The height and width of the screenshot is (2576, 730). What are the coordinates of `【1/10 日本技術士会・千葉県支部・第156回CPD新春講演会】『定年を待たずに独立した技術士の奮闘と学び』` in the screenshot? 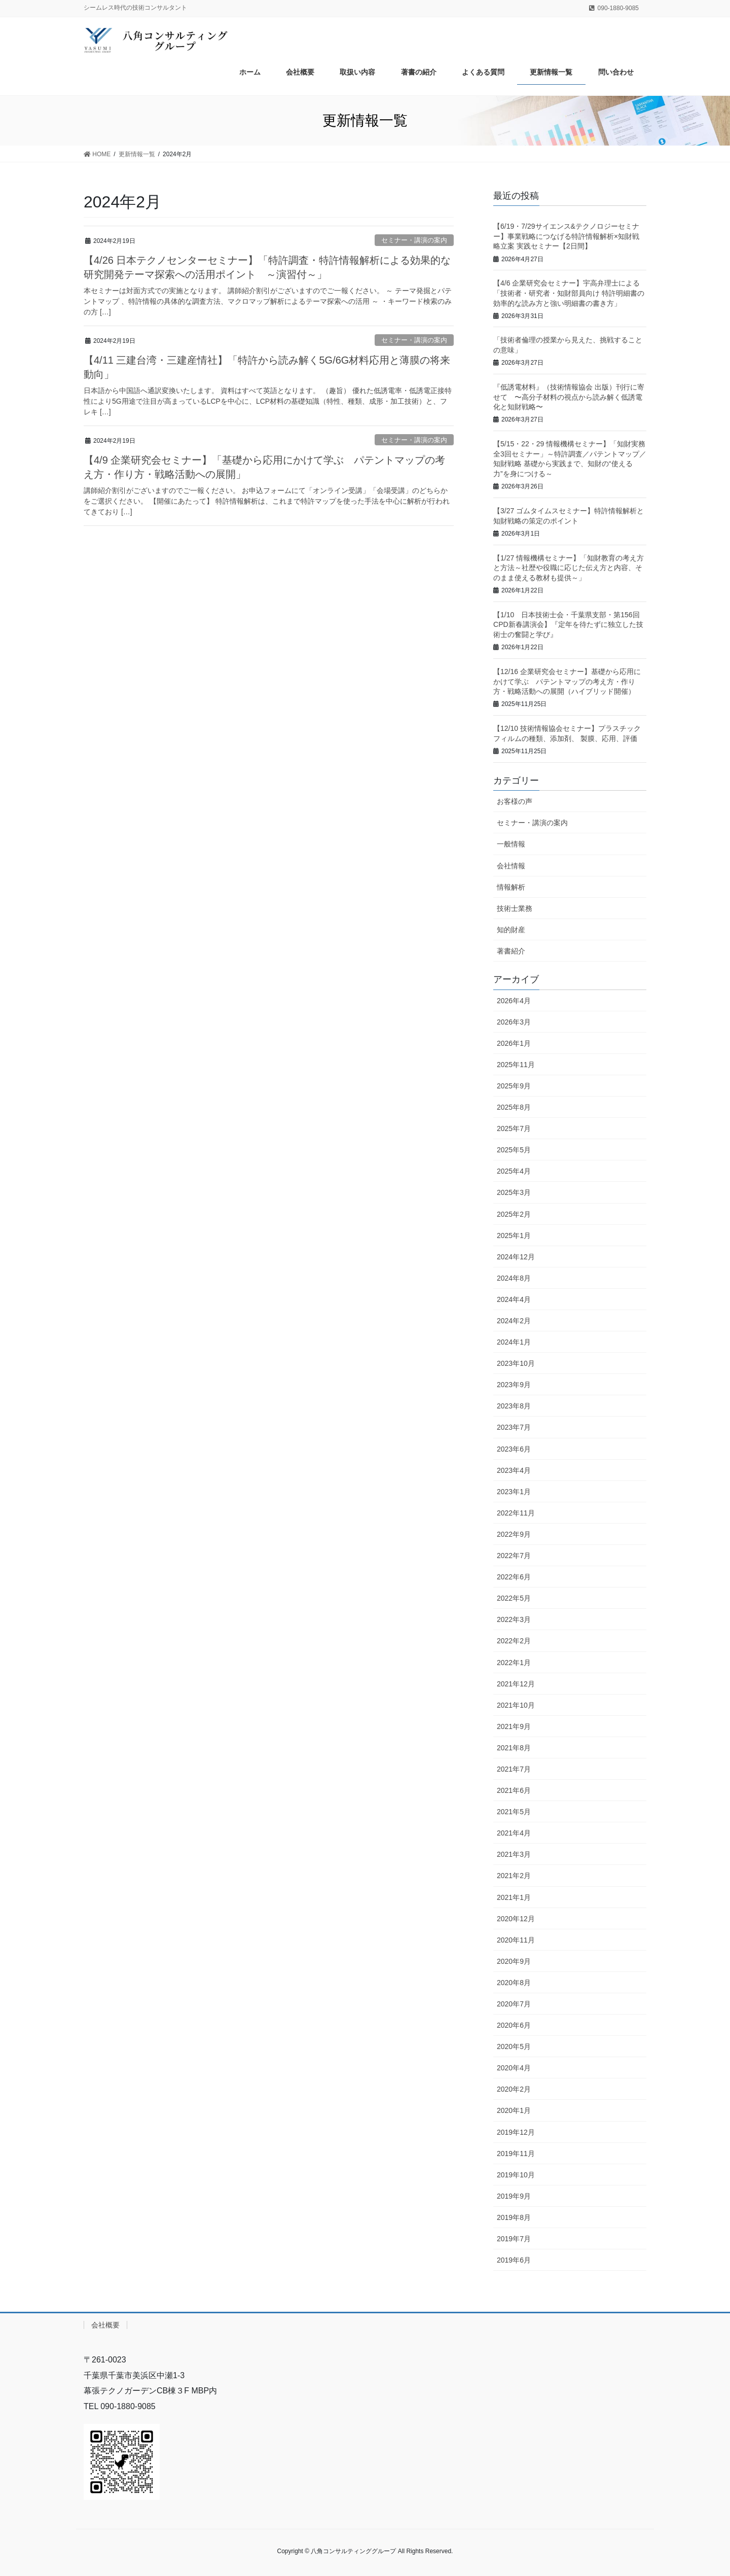 It's located at (568, 625).